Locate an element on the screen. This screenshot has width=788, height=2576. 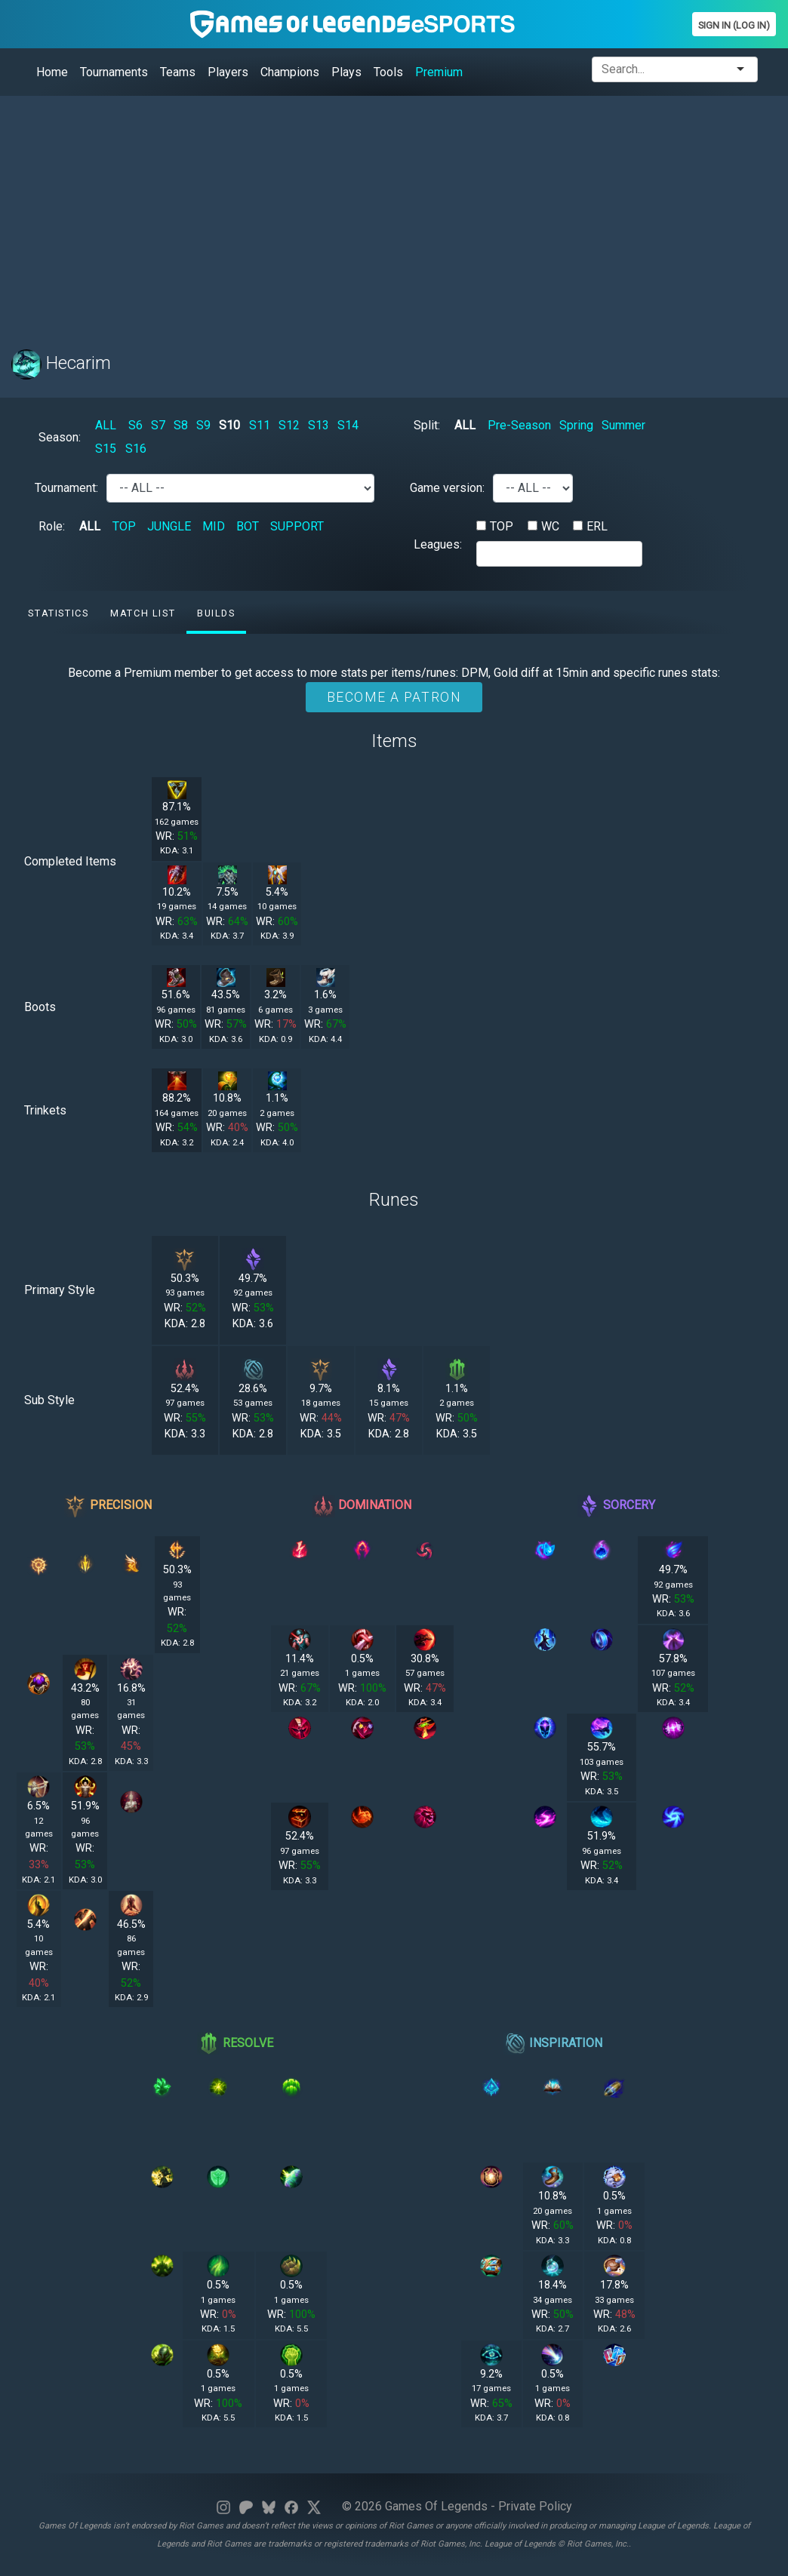
Tournaments is located at coordinates (114, 72).